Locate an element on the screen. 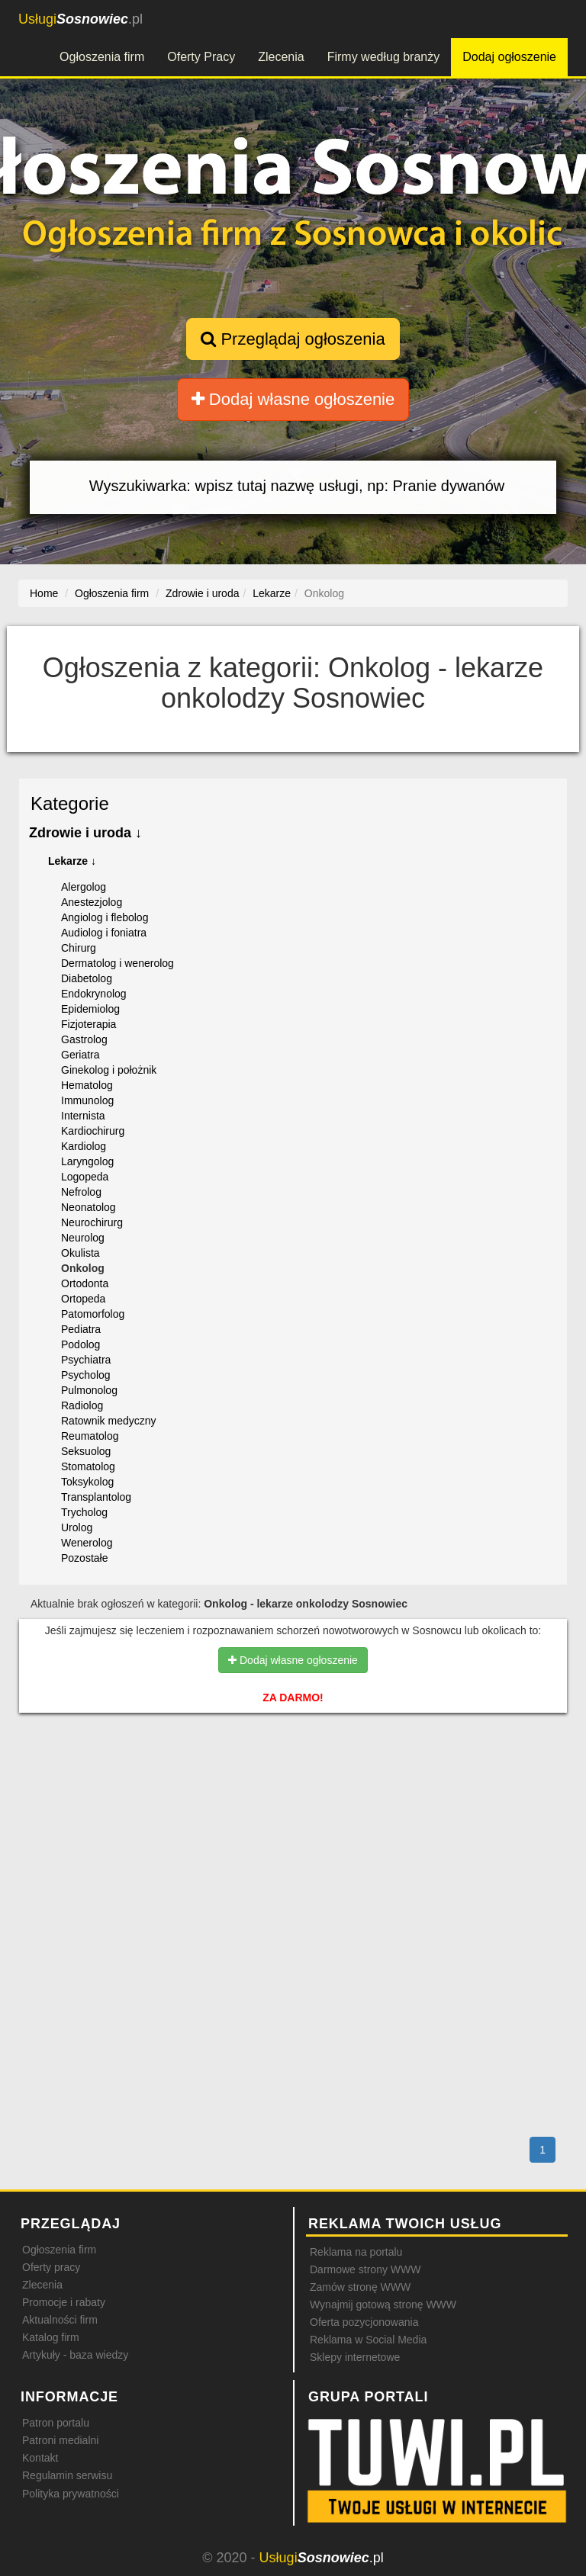 This screenshot has width=586, height=2576. Alergolog is located at coordinates (83, 887).